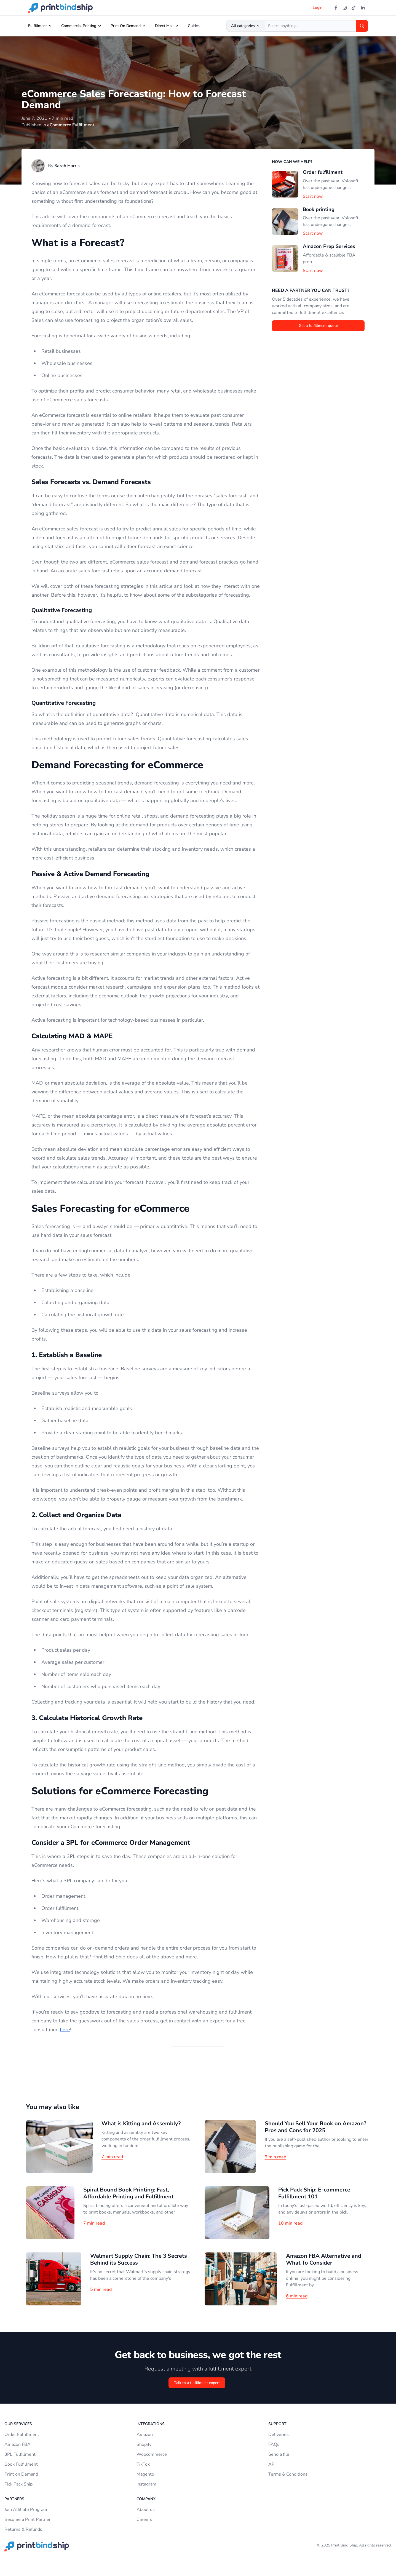  I want to click on Print on Demand, so click(21, 2474).